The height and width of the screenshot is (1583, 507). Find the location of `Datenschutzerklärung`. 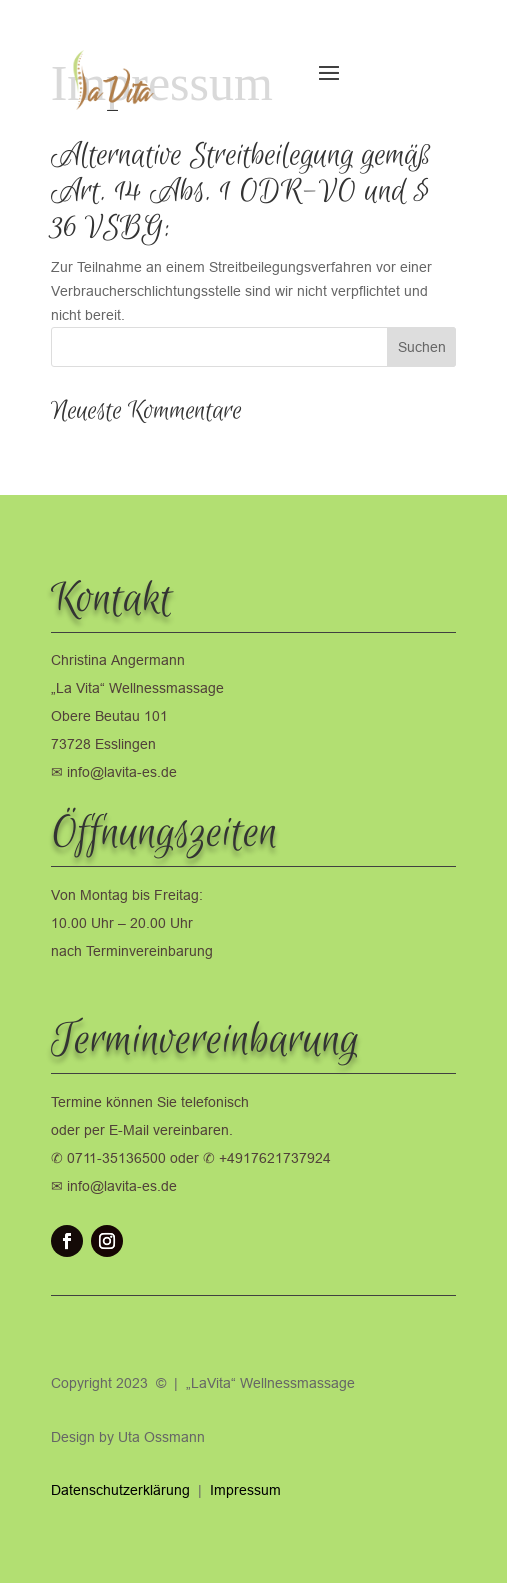

Datenschutzerklärung is located at coordinates (122, 1490).